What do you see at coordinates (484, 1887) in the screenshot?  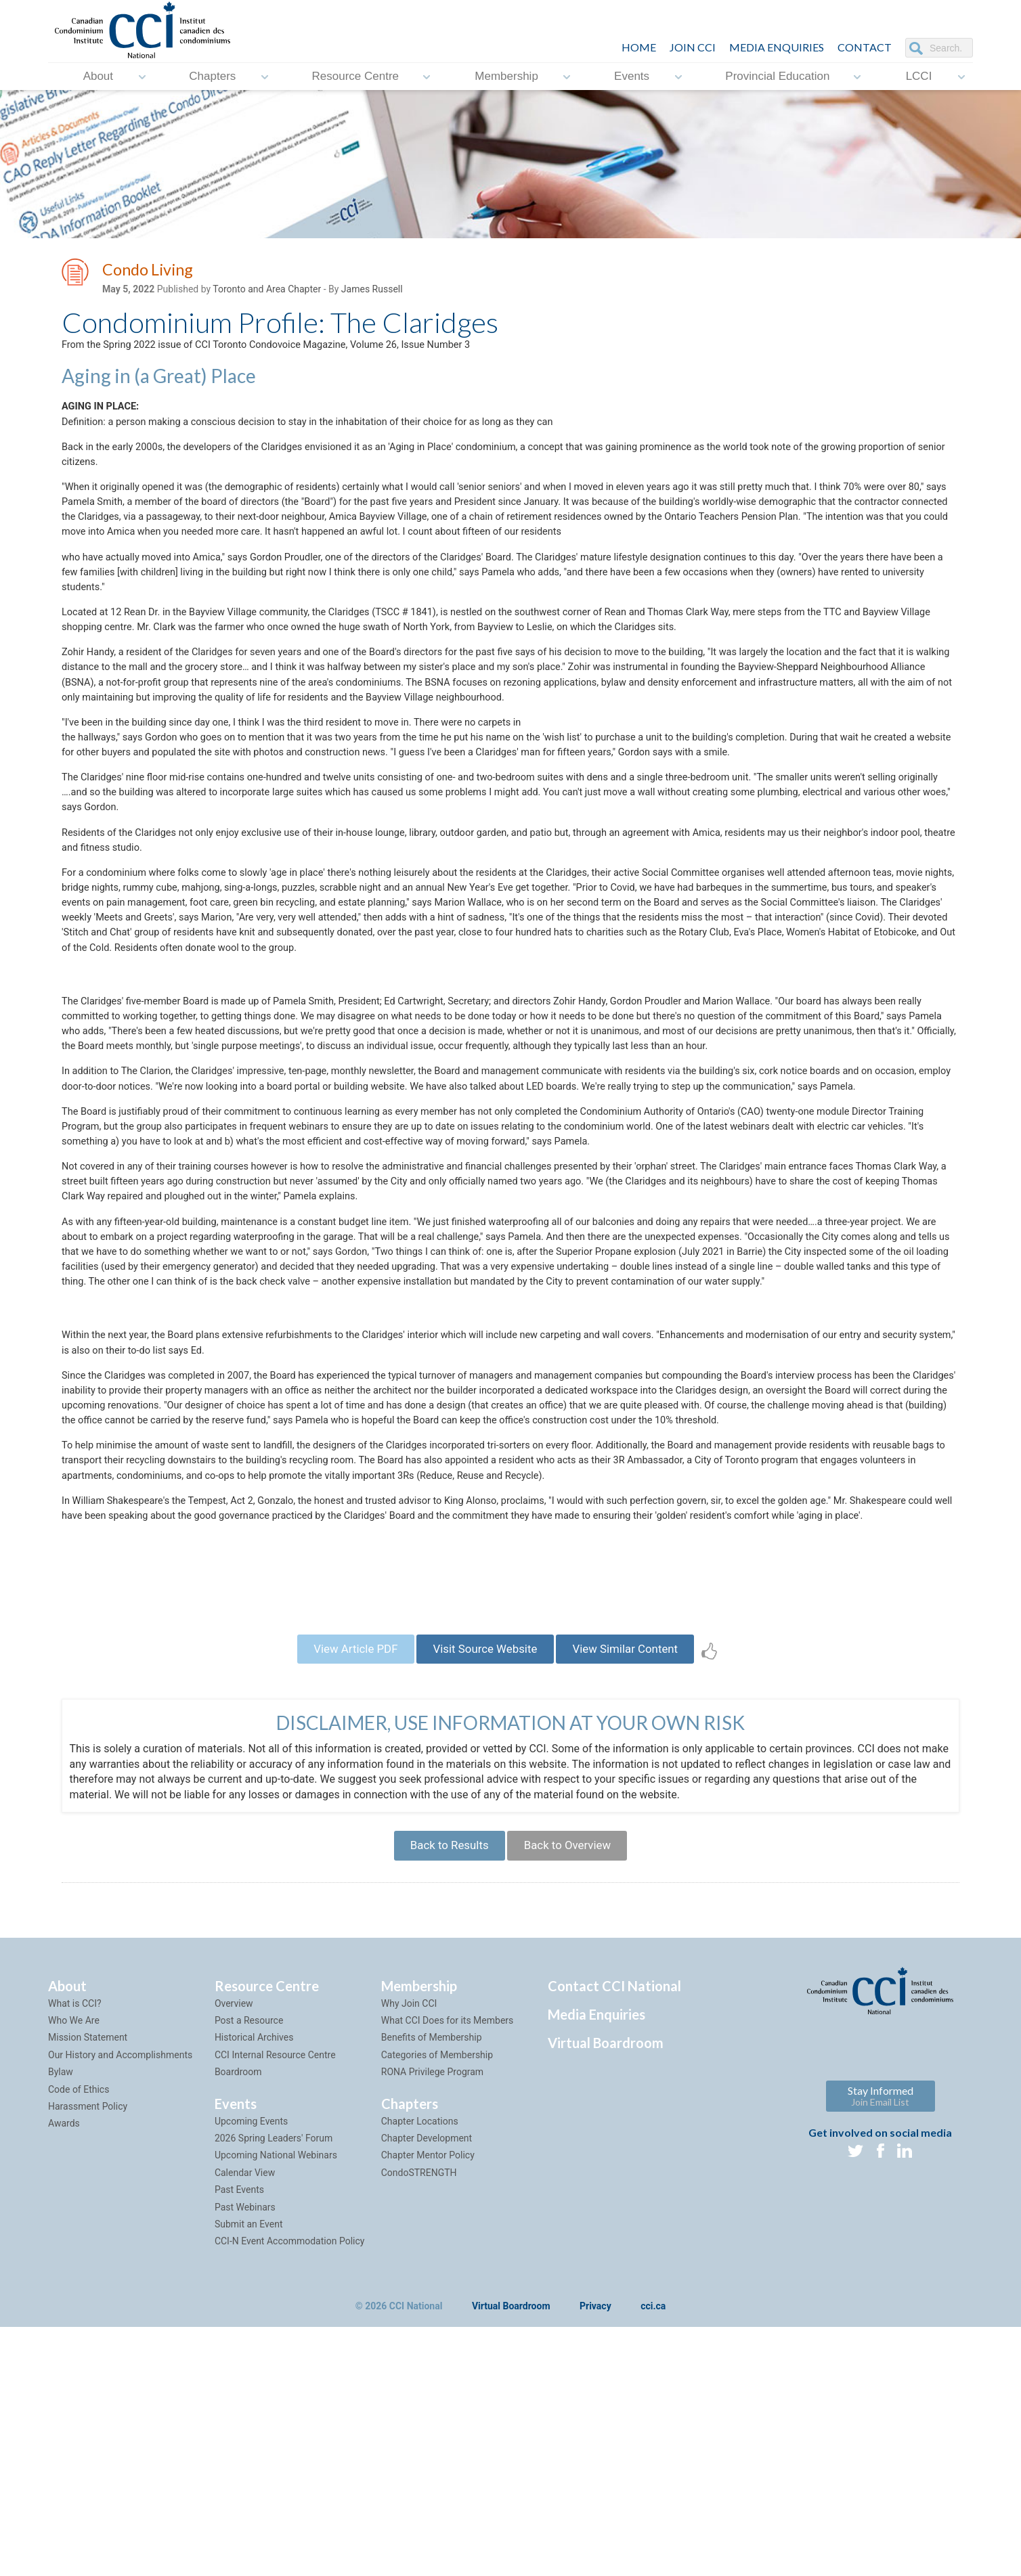 I see `Visit Source Website` at bounding box center [484, 1887].